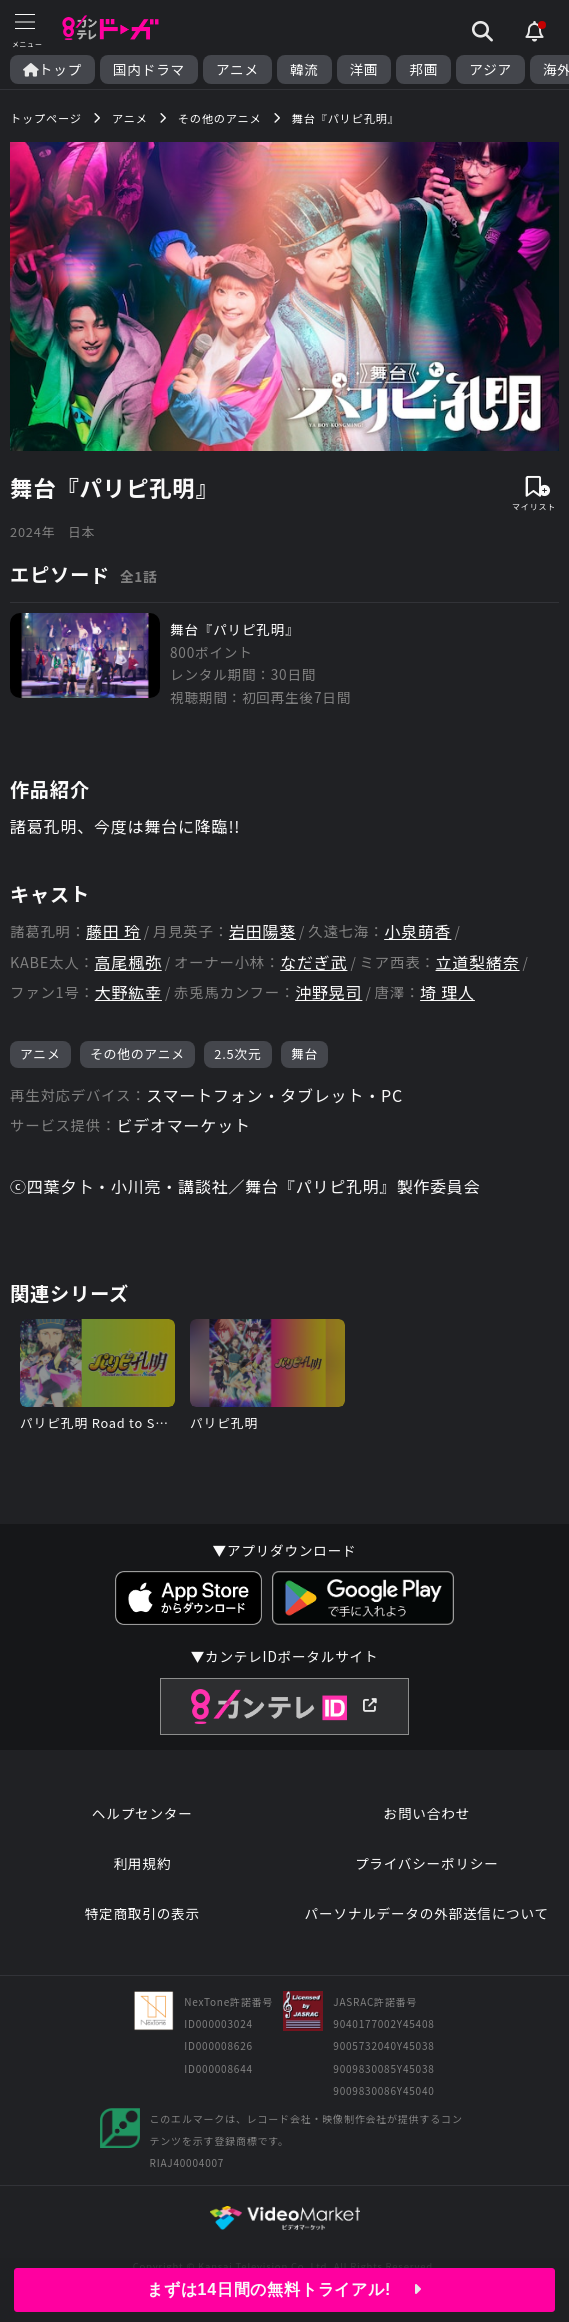 This screenshot has width=569, height=2322. I want to click on 国内ドラマ, so click(149, 69).